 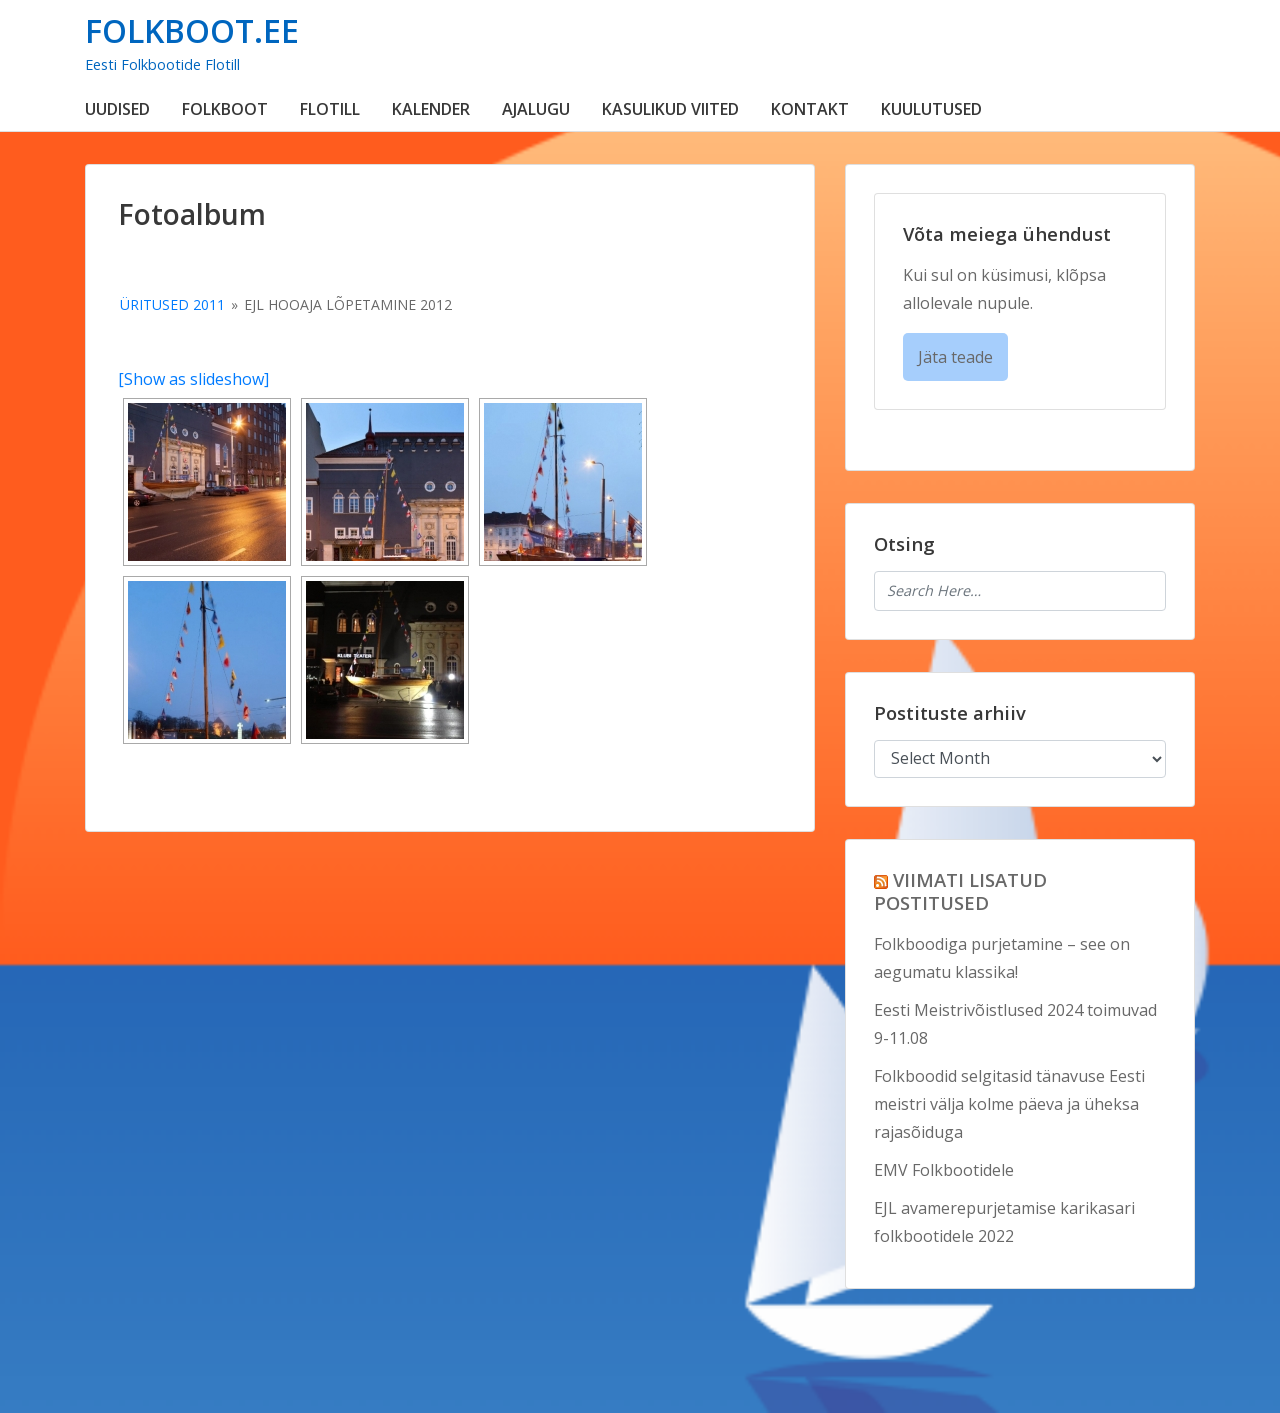 I want to click on FOLKBOOT.EE, so click(x=192, y=30).